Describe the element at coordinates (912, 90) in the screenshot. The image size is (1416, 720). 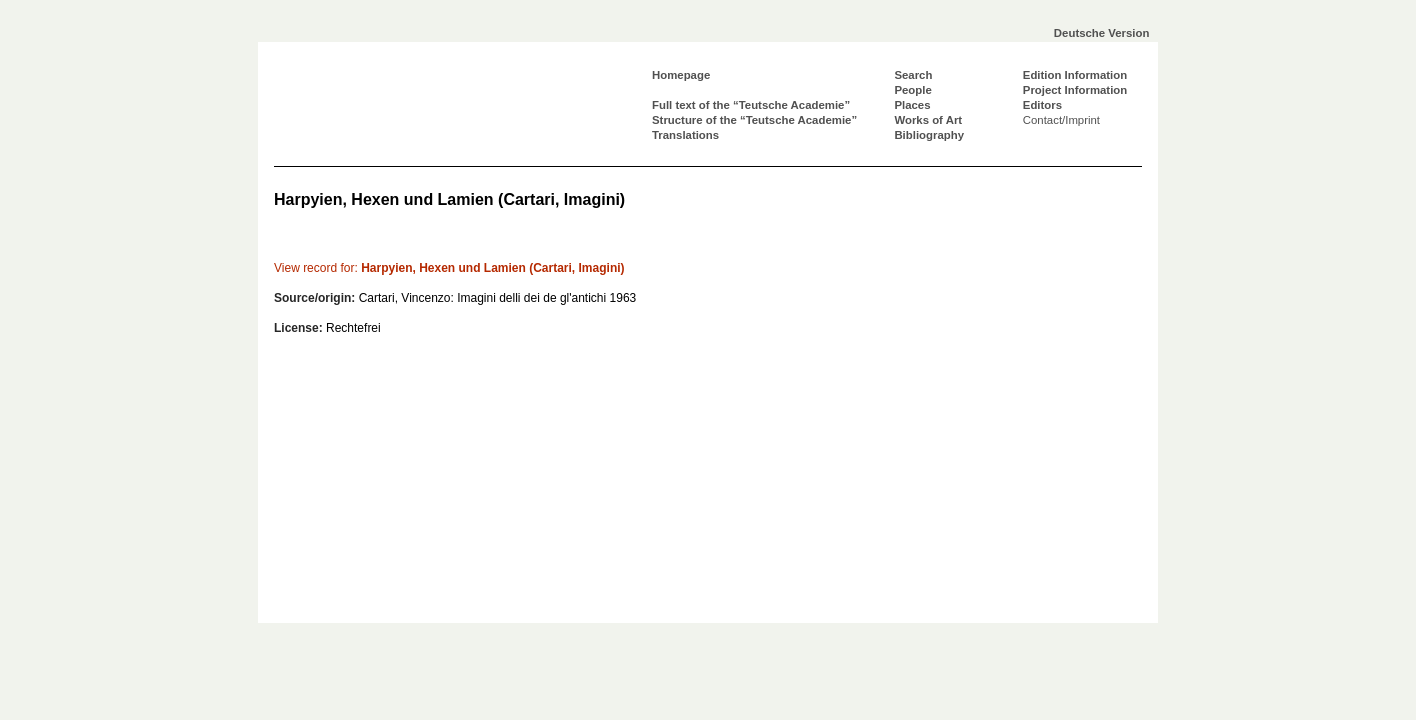
I see `People` at that location.